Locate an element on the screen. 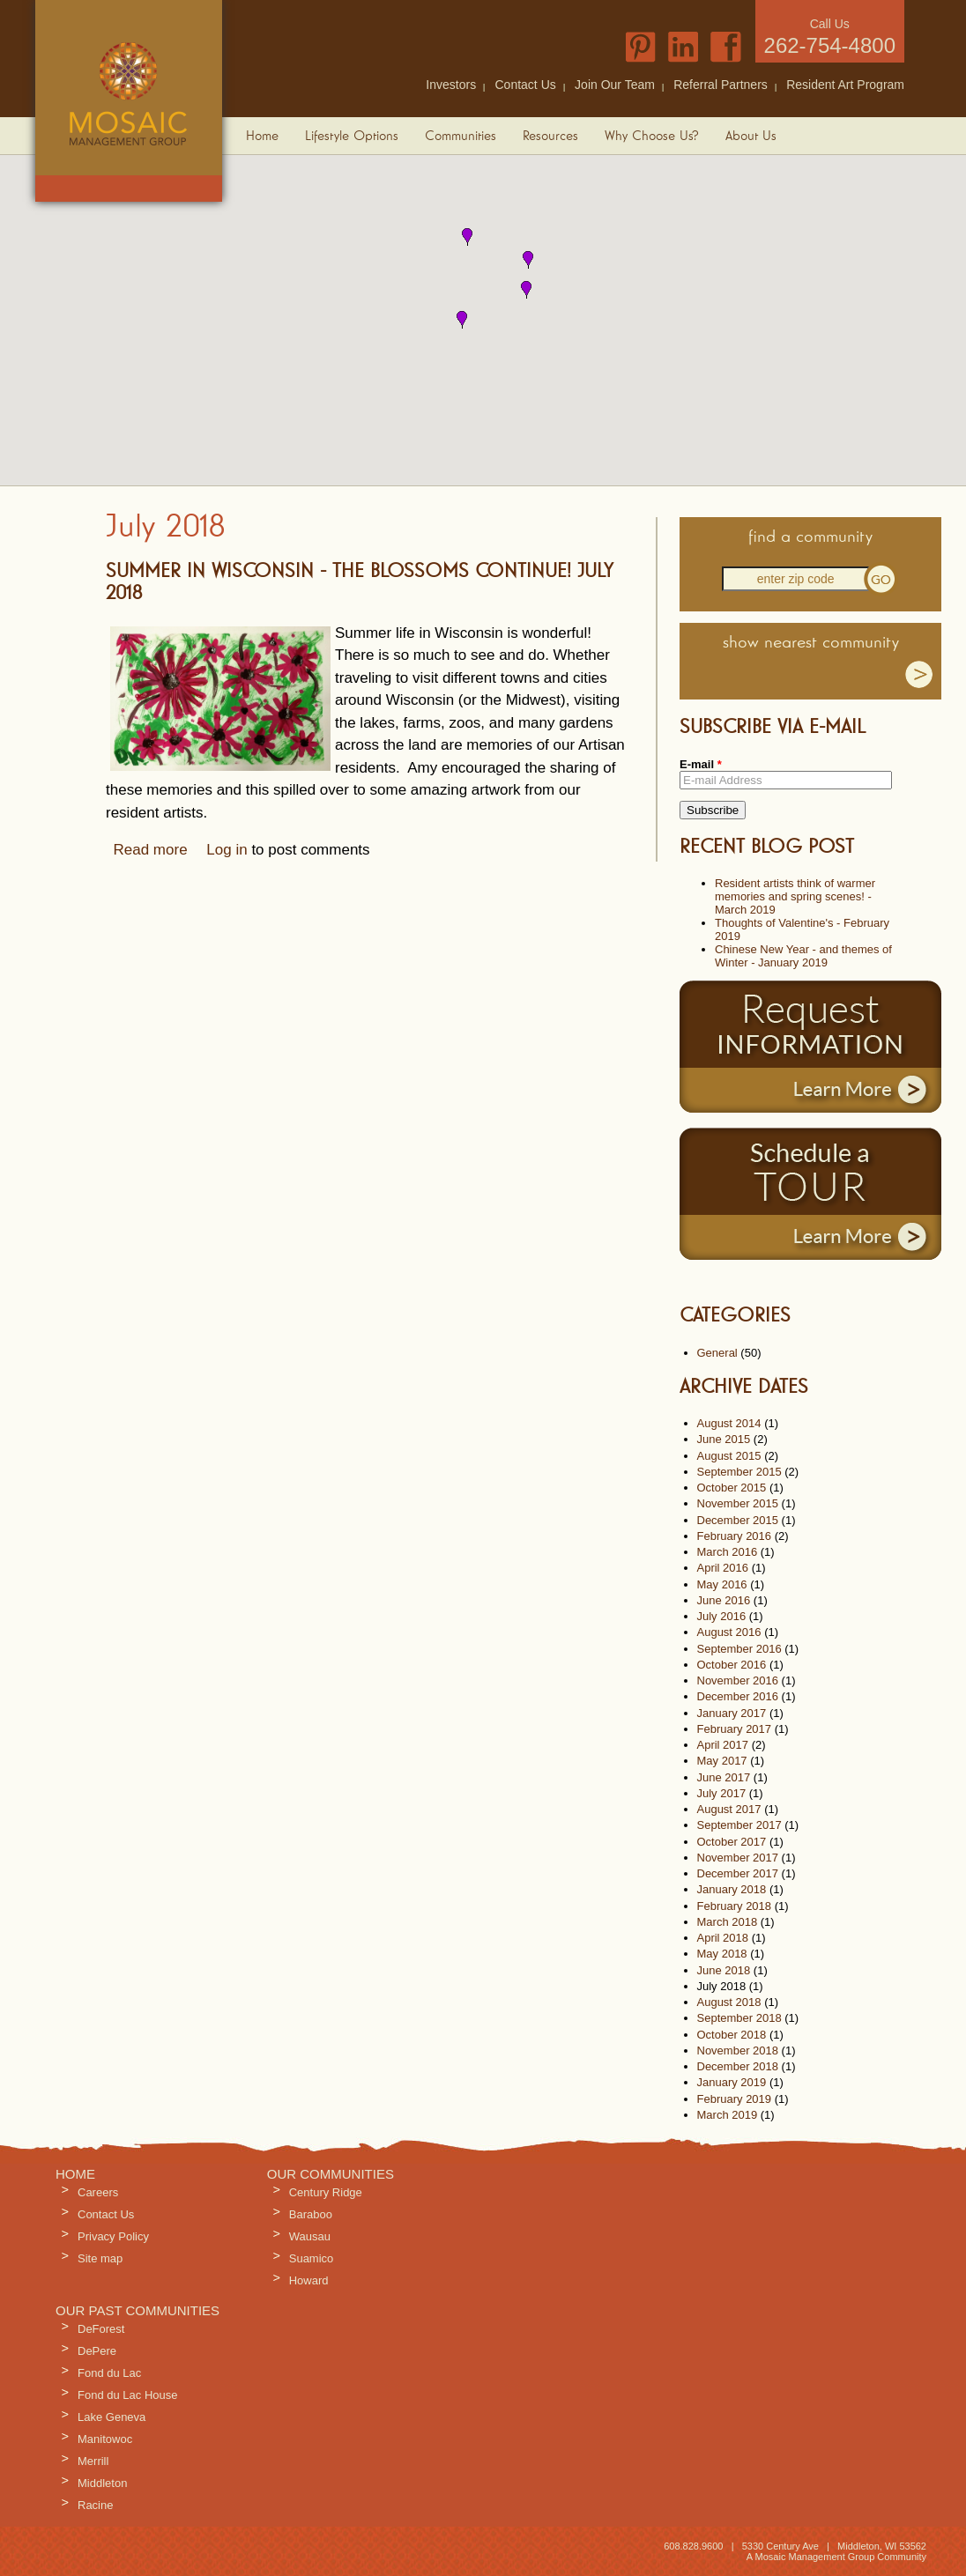  Racine is located at coordinates (95, 2505).